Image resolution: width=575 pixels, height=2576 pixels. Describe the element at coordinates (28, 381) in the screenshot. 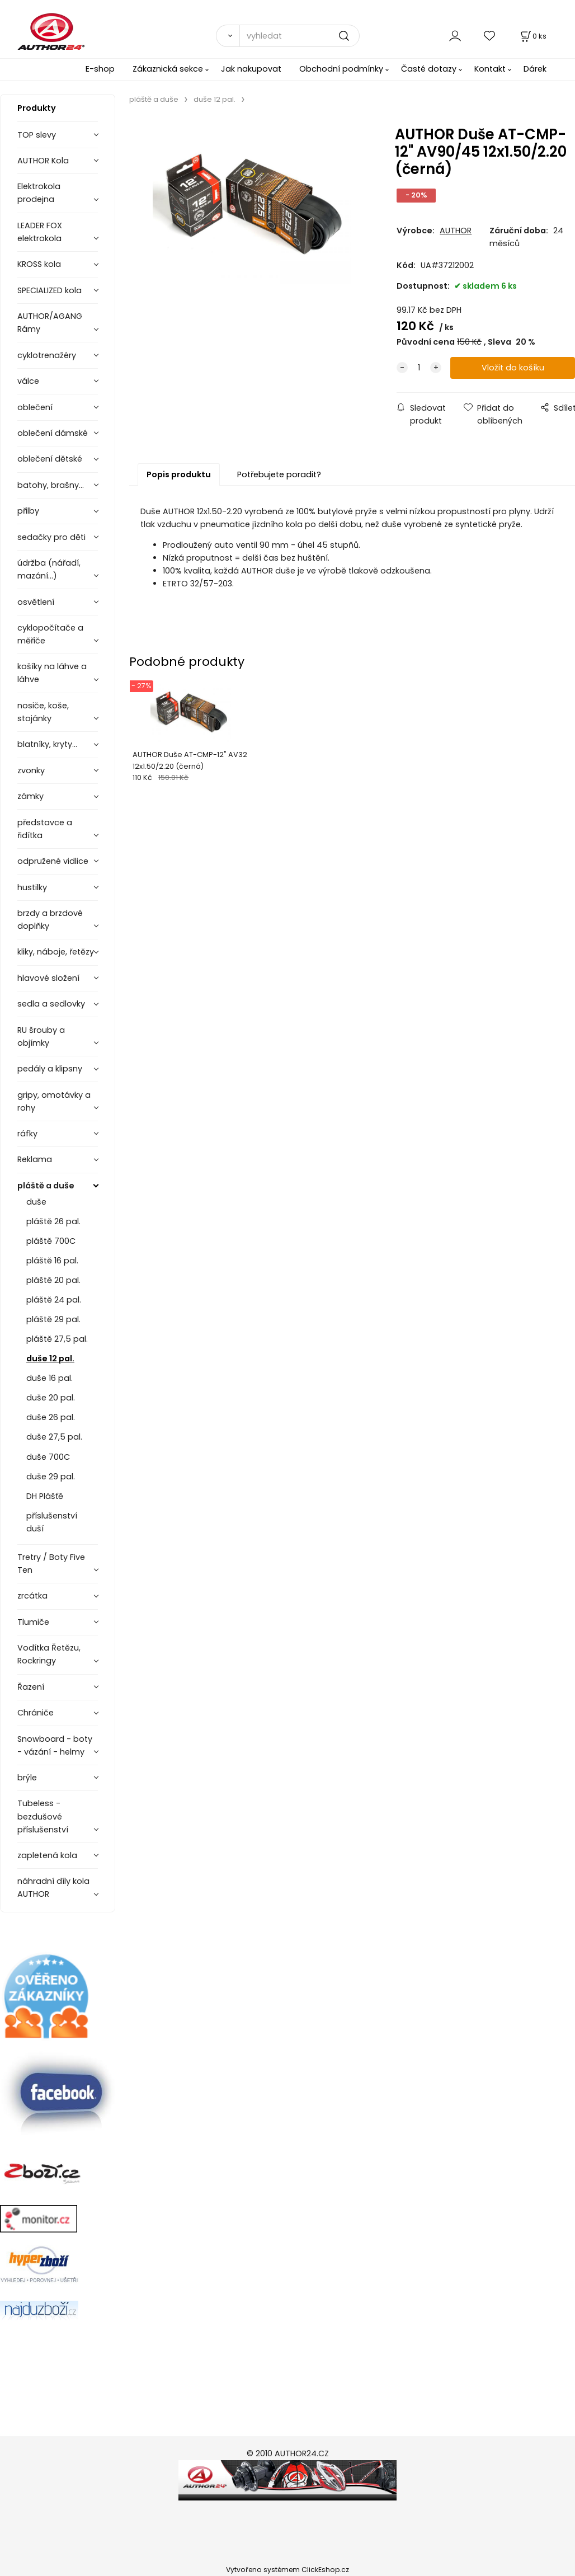

I see `válce` at that location.